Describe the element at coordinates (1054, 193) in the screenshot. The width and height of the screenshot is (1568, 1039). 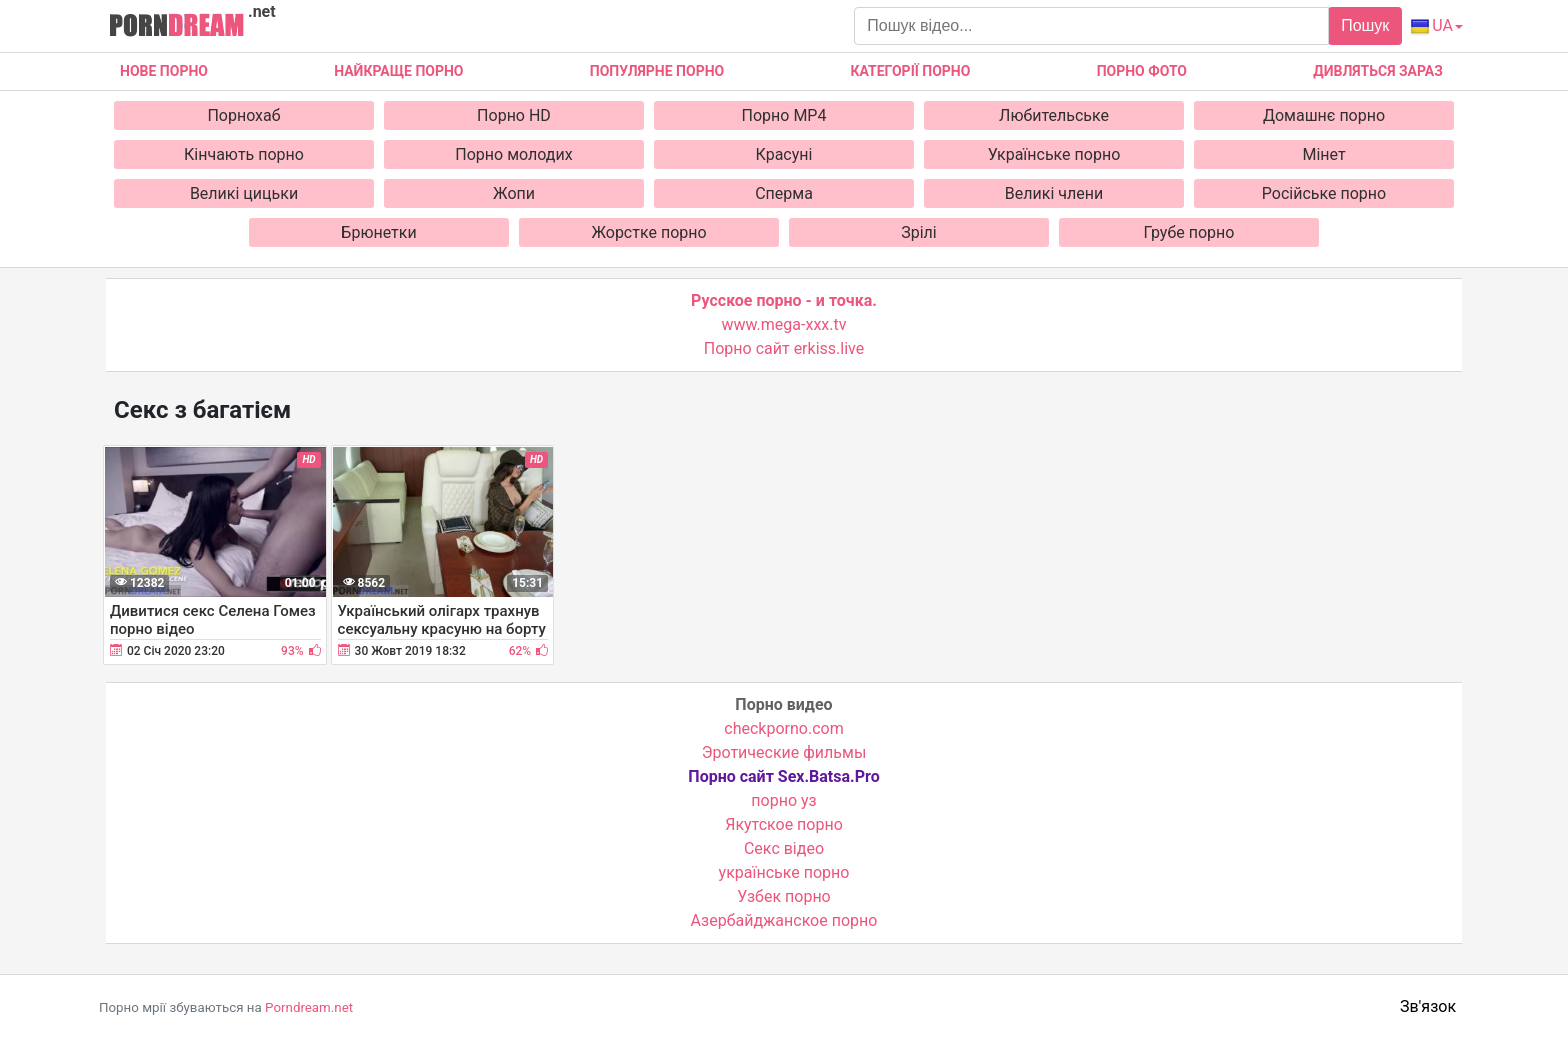
I see `Великі члени` at that location.